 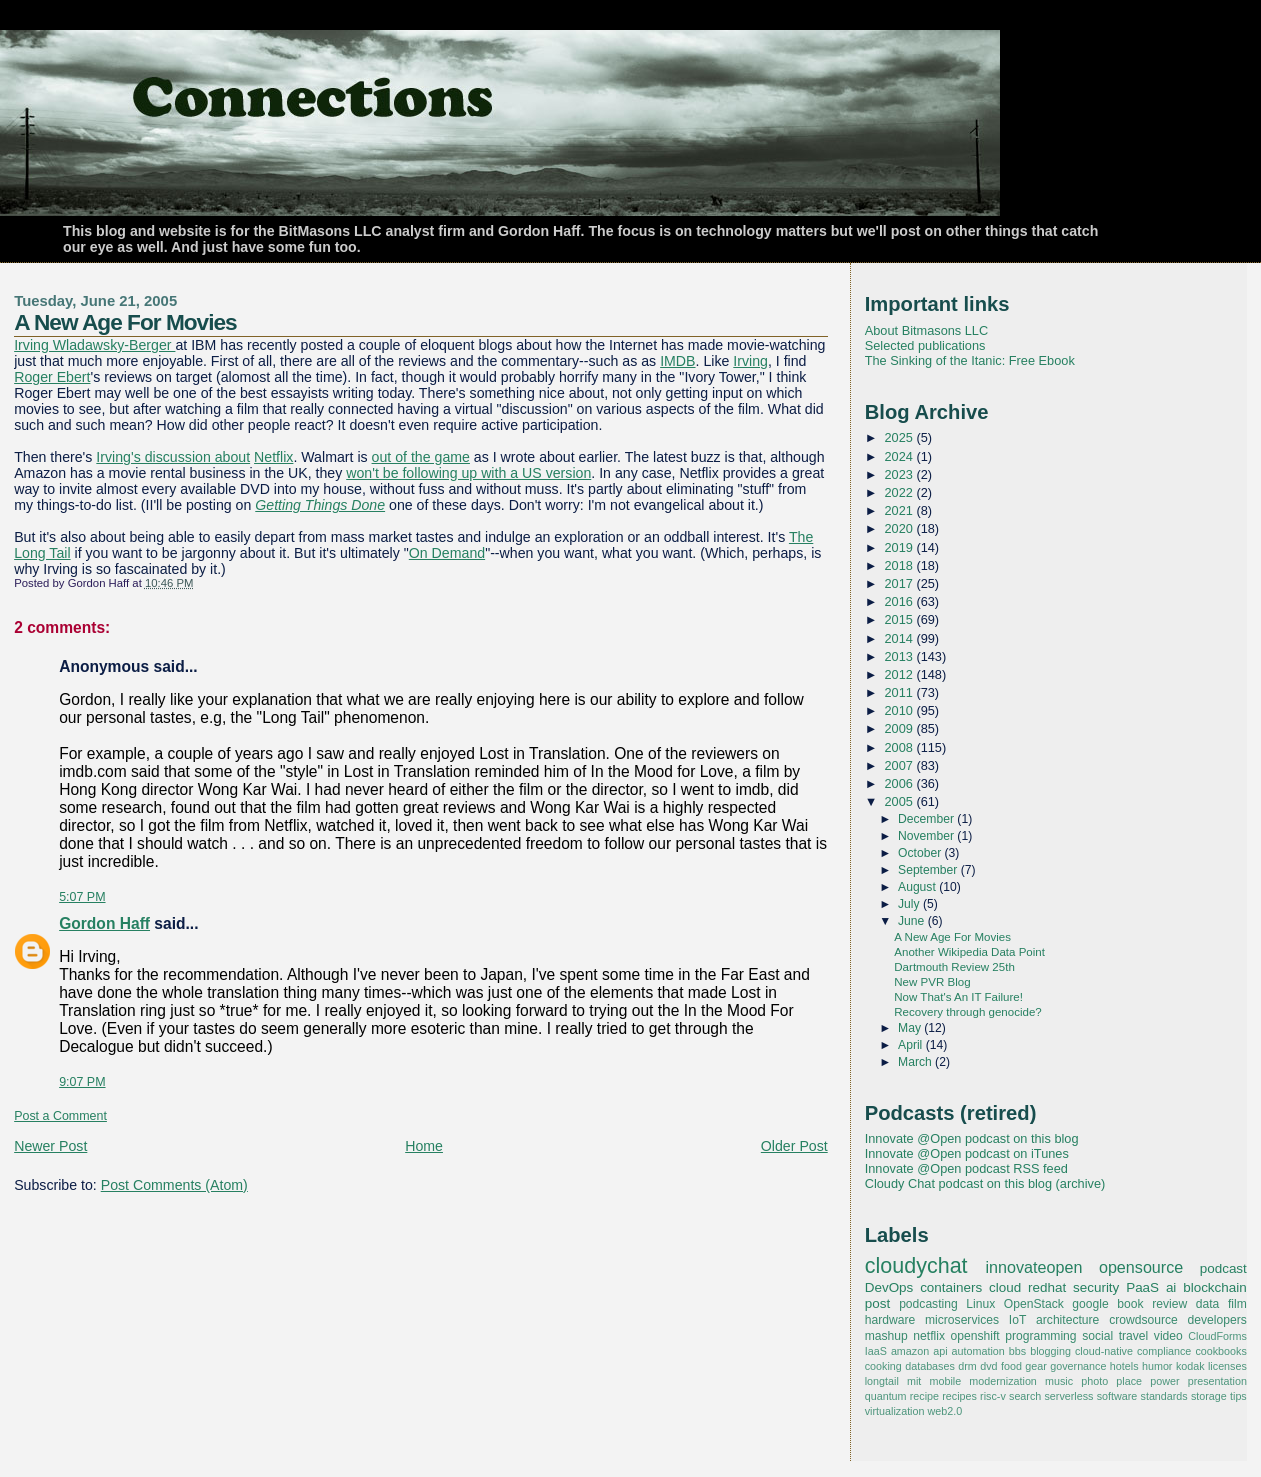 I want to click on 2006, so click(x=900, y=783).